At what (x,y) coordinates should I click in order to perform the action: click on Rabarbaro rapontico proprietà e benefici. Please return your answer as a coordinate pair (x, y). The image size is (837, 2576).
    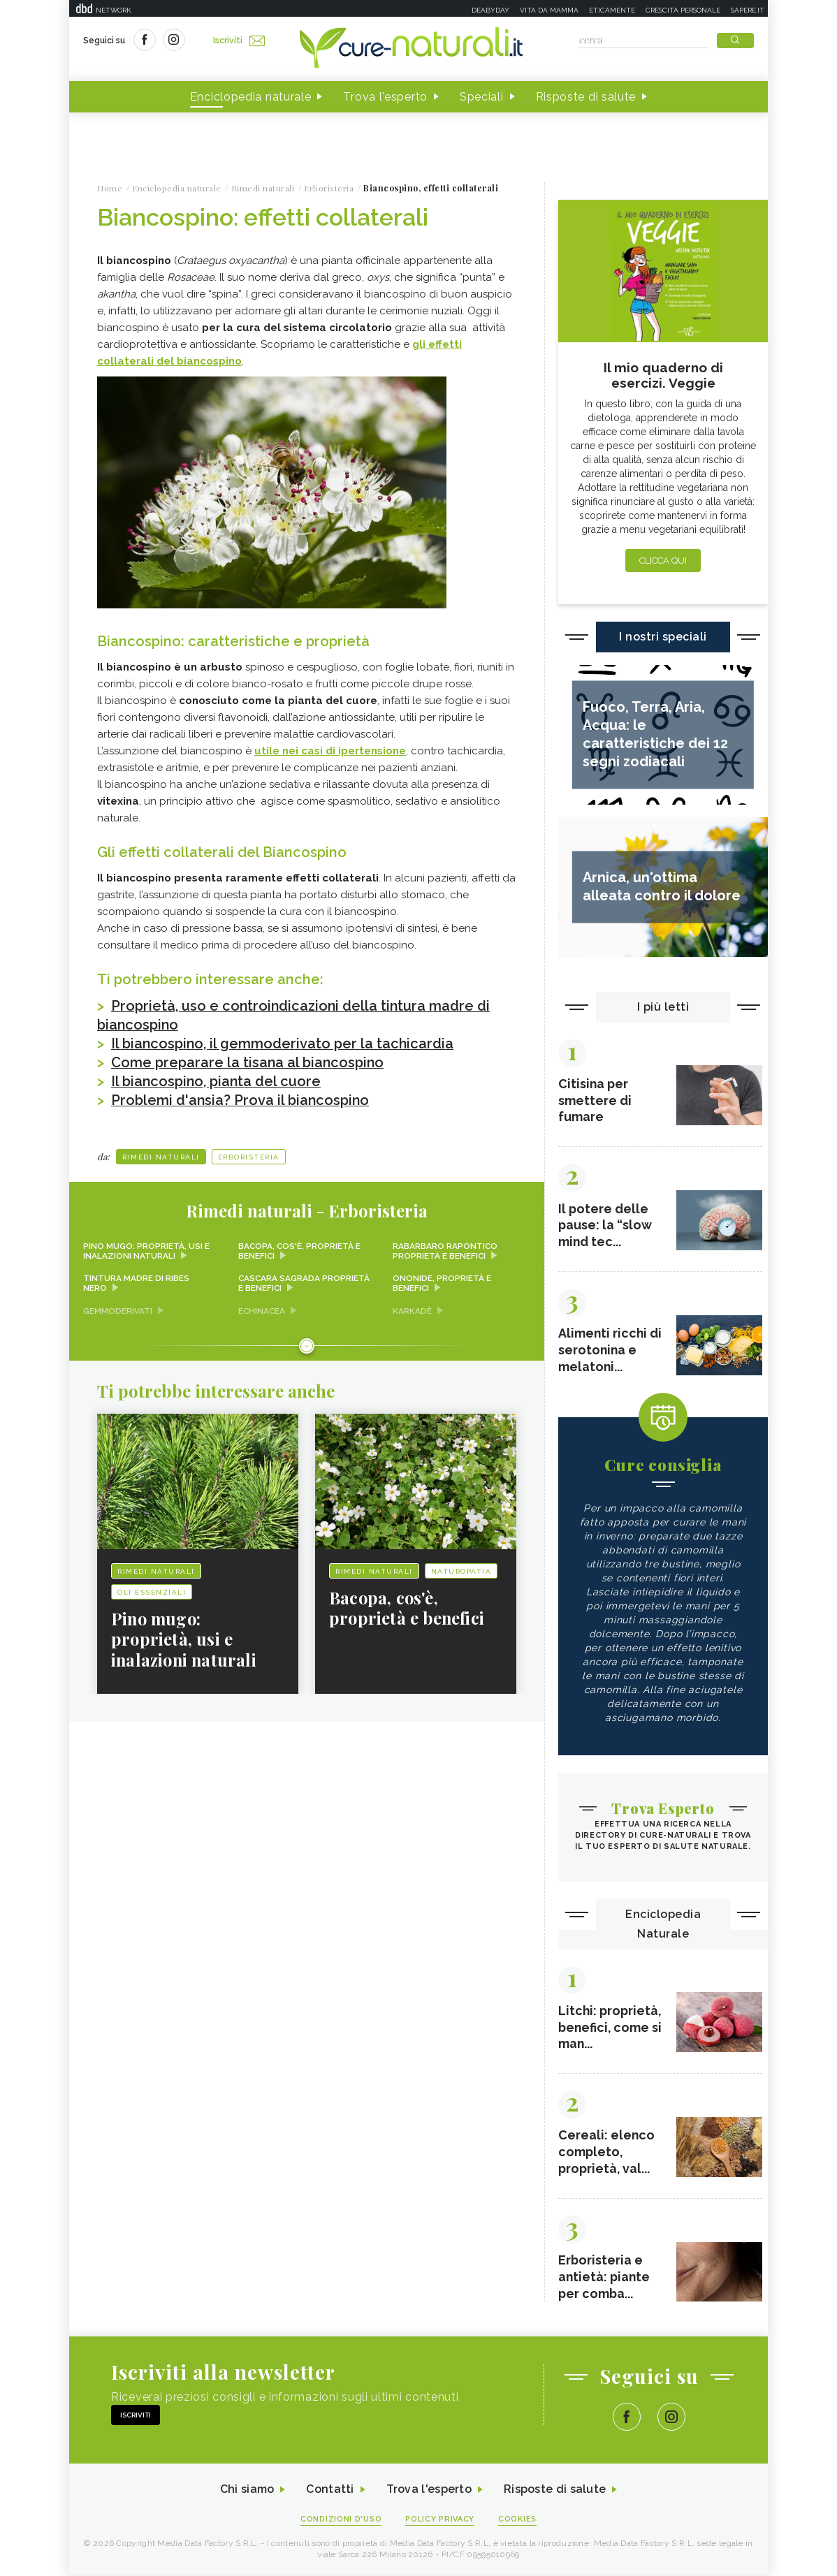
    Looking at the image, I should click on (445, 1247).